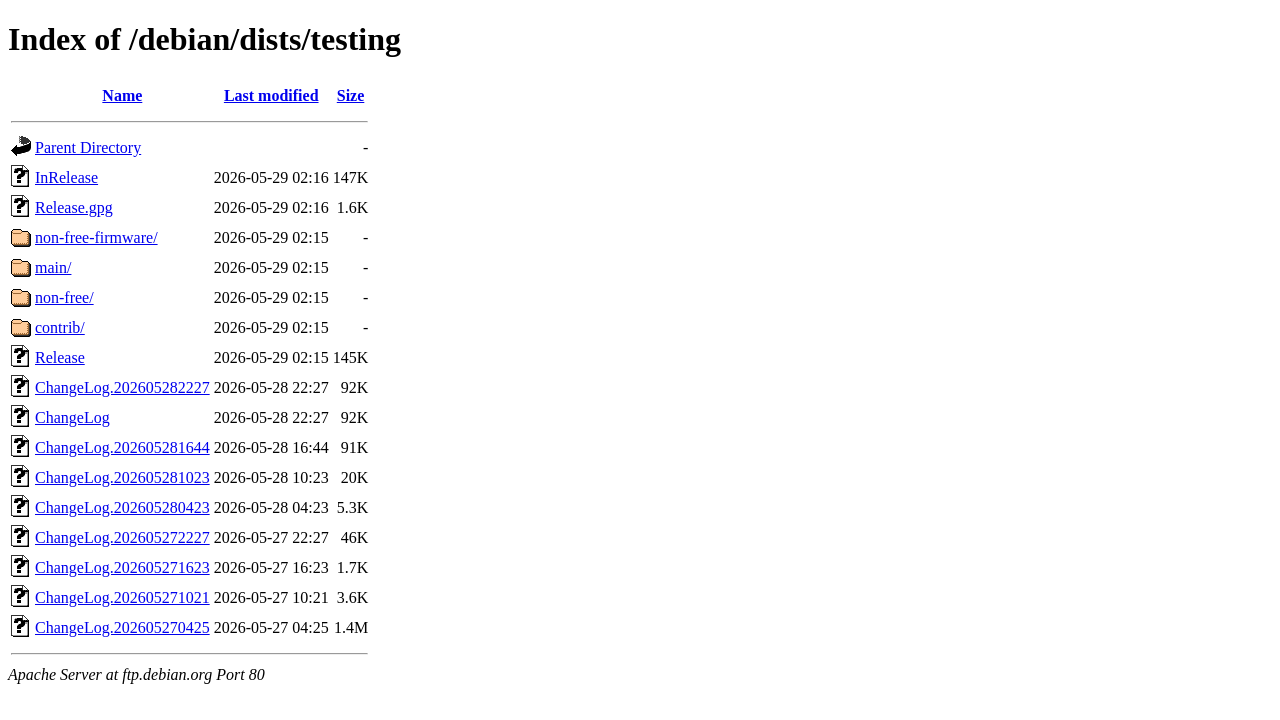 The height and width of the screenshot is (720, 1280). I want to click on ChangeLog.202605271021, so click(122, 597).